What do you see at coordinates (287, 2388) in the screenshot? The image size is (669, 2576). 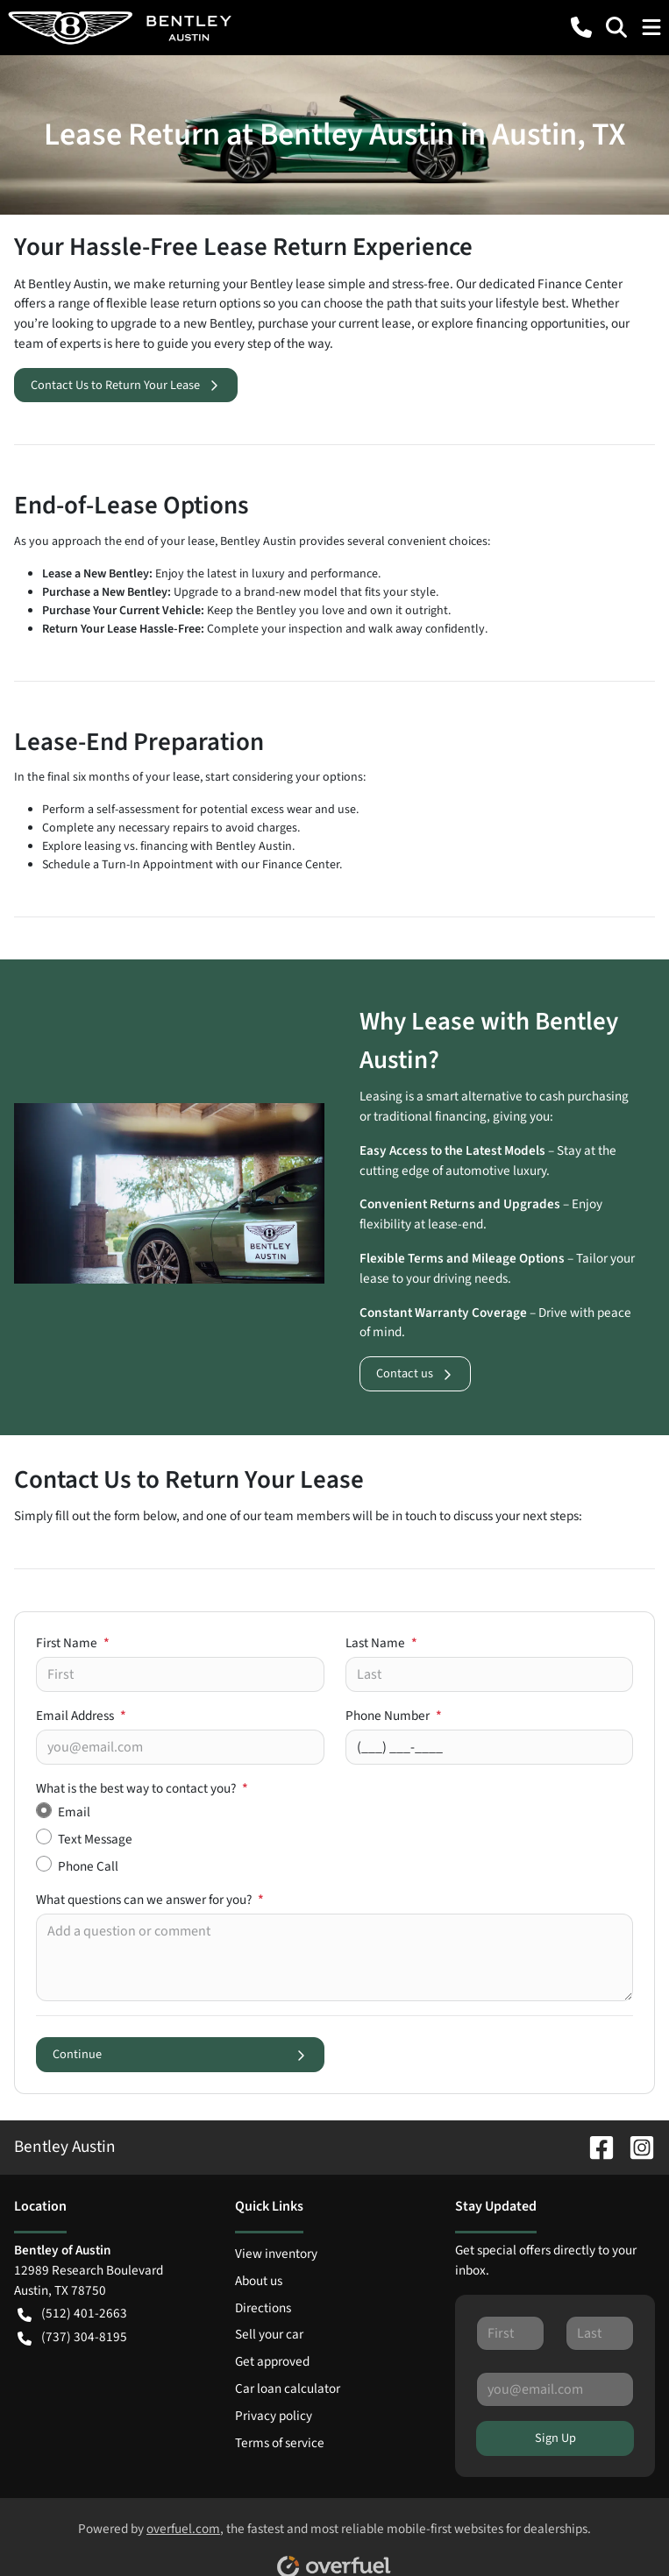 I see `Car loan calculator` at bounding box center [287, 2388].